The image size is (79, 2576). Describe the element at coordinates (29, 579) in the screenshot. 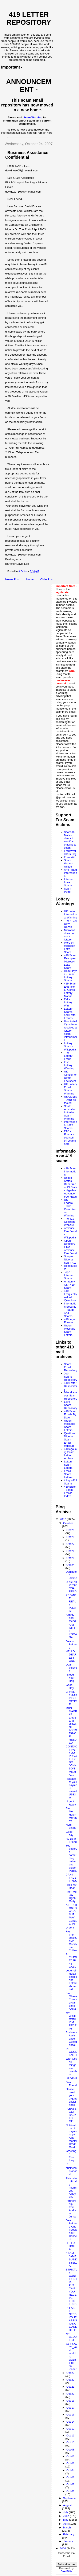

I see `Home` at that location.